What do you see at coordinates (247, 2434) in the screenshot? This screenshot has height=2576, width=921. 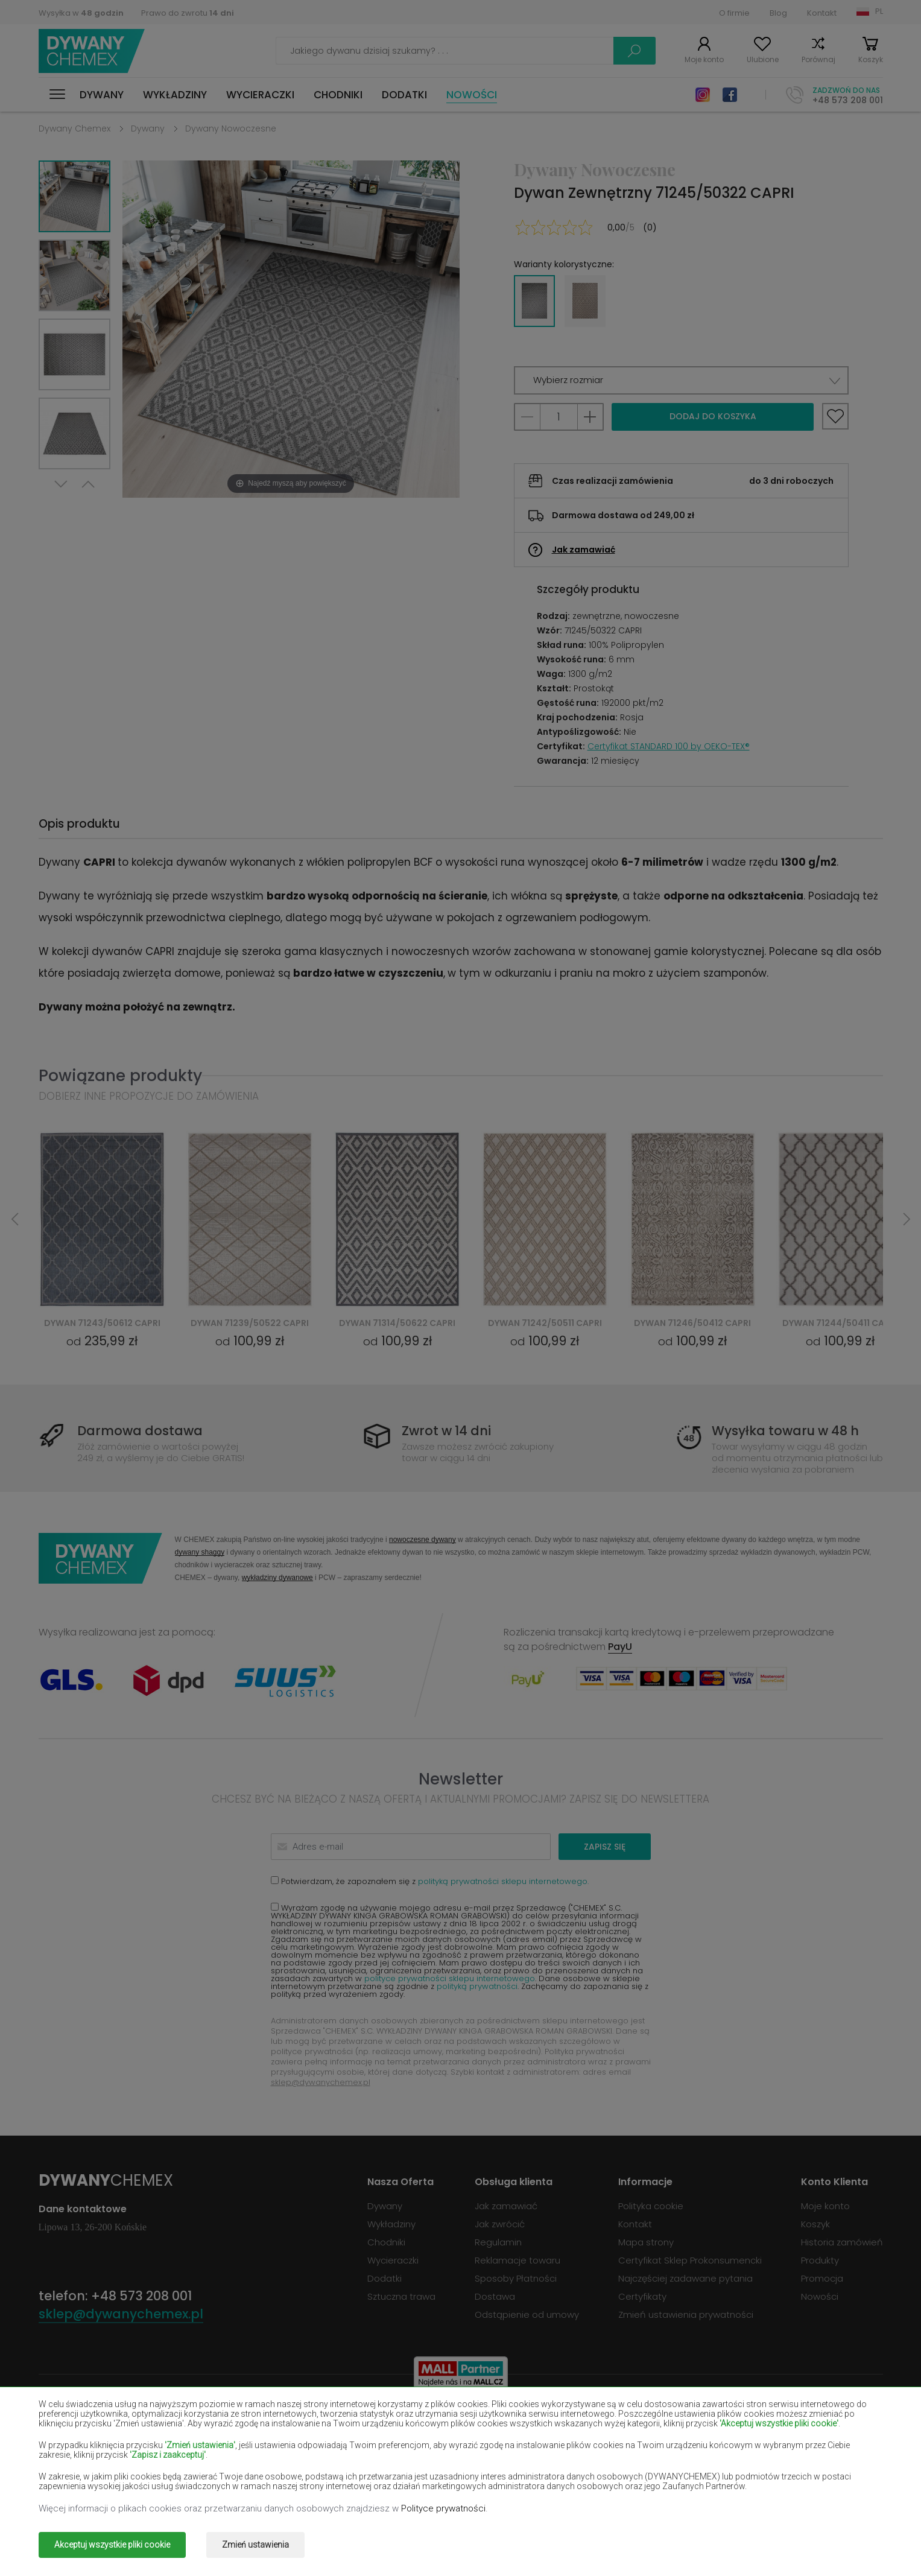 I see `Dywany czerwone` at bounding box center [247, 2434].